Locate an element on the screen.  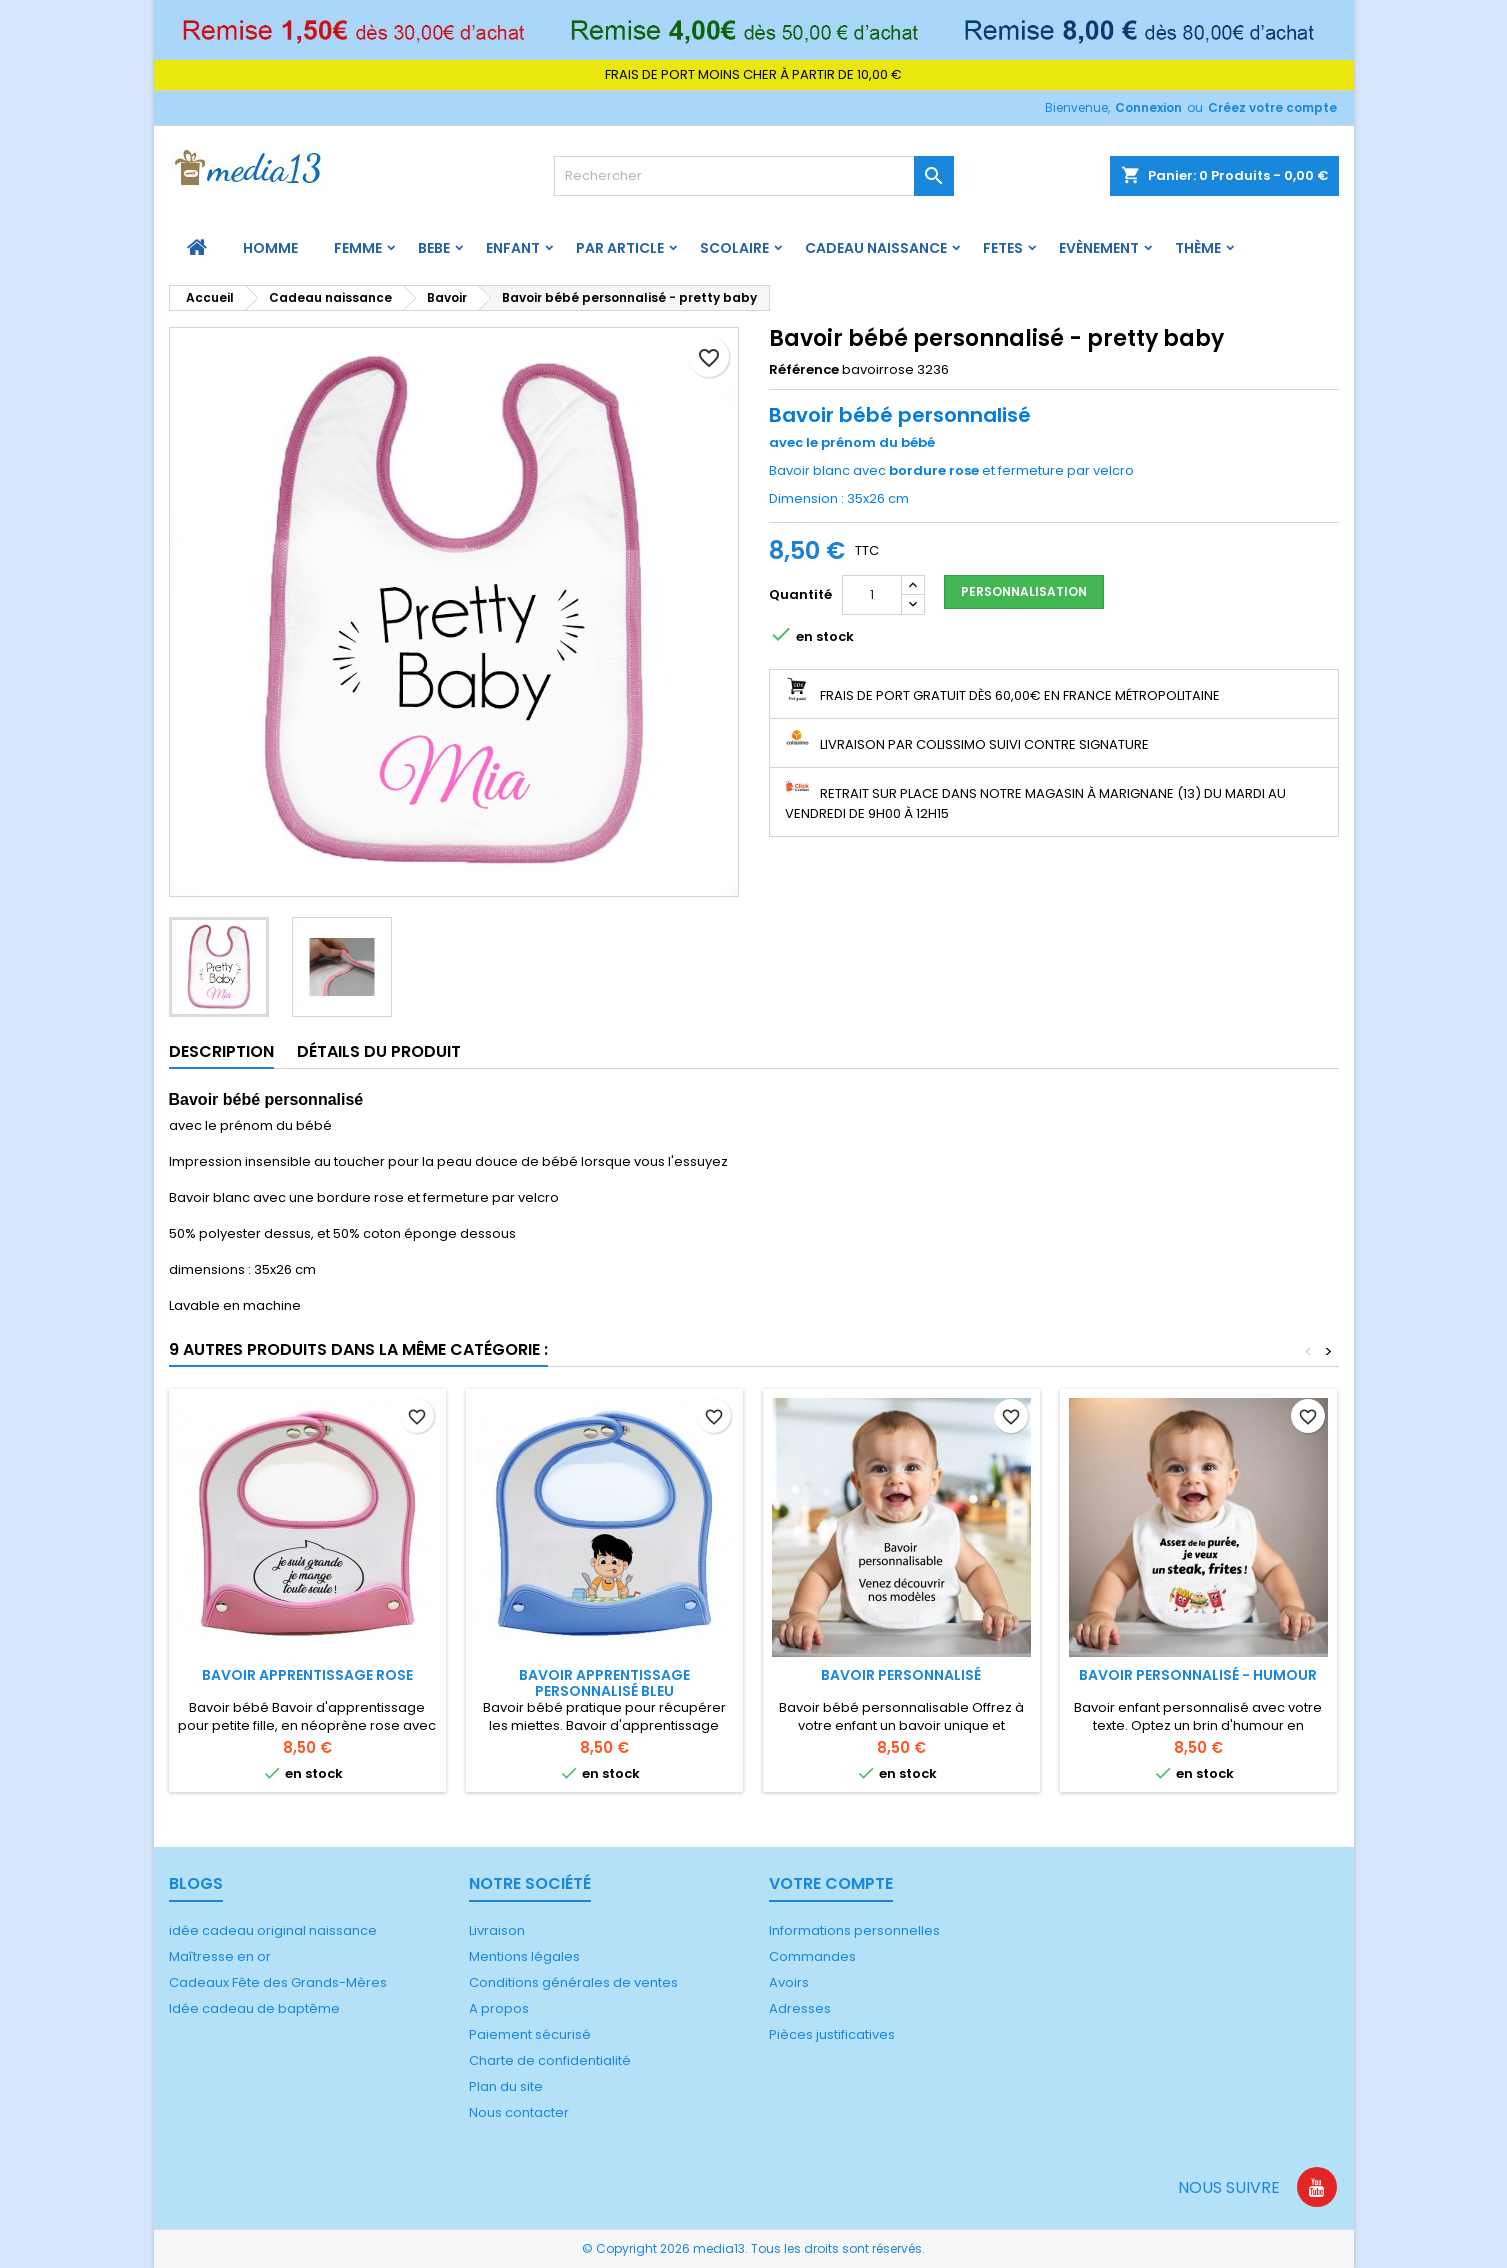
Evènement is located at coordinates (1099, 248).